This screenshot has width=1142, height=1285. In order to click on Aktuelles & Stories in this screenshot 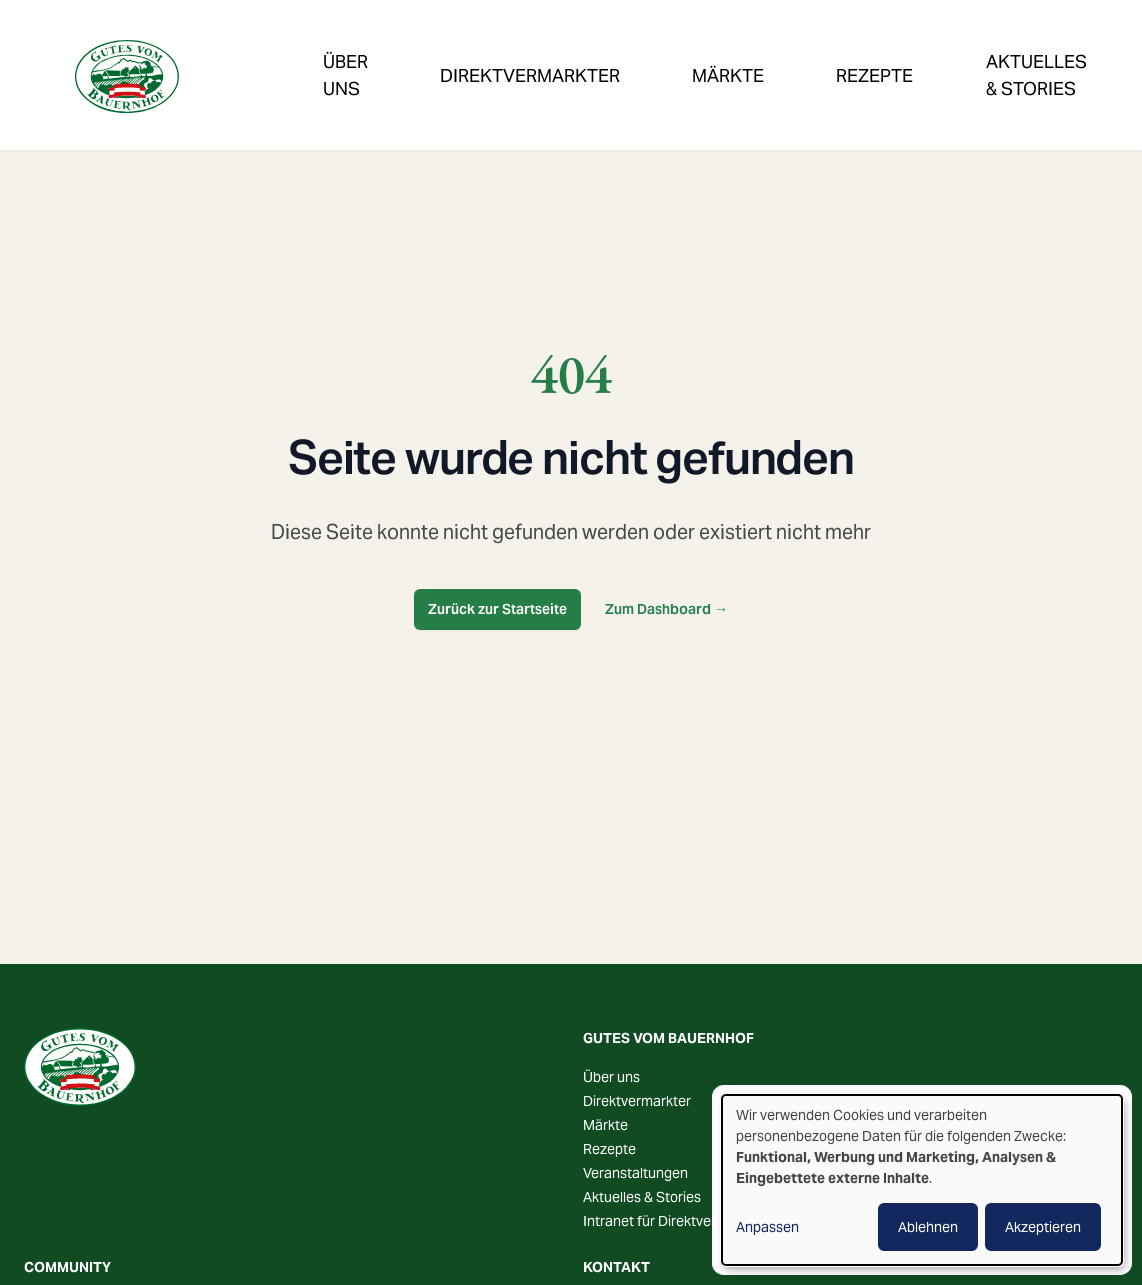, I will do `click(642, 1197)`.